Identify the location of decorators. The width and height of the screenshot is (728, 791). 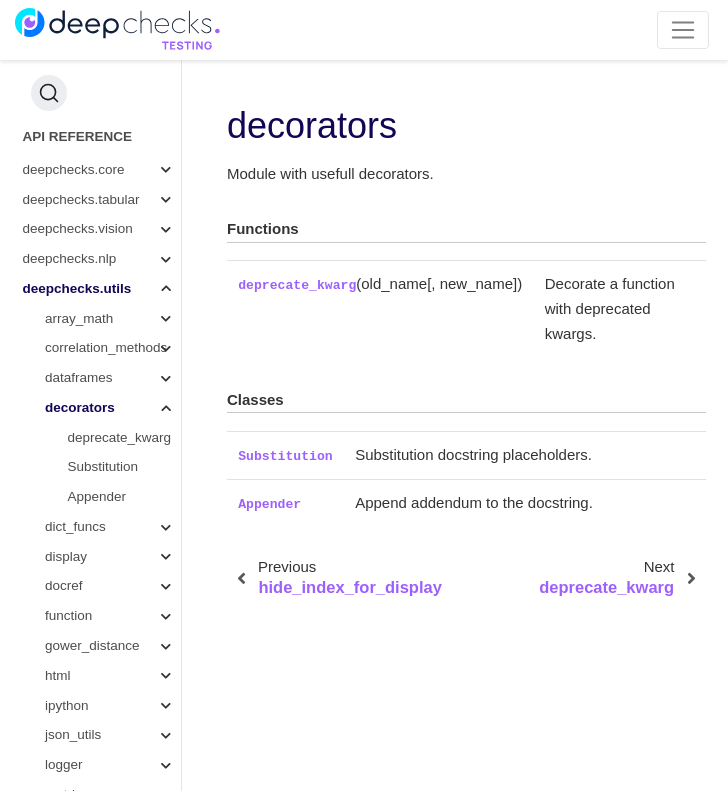
(80, 407).